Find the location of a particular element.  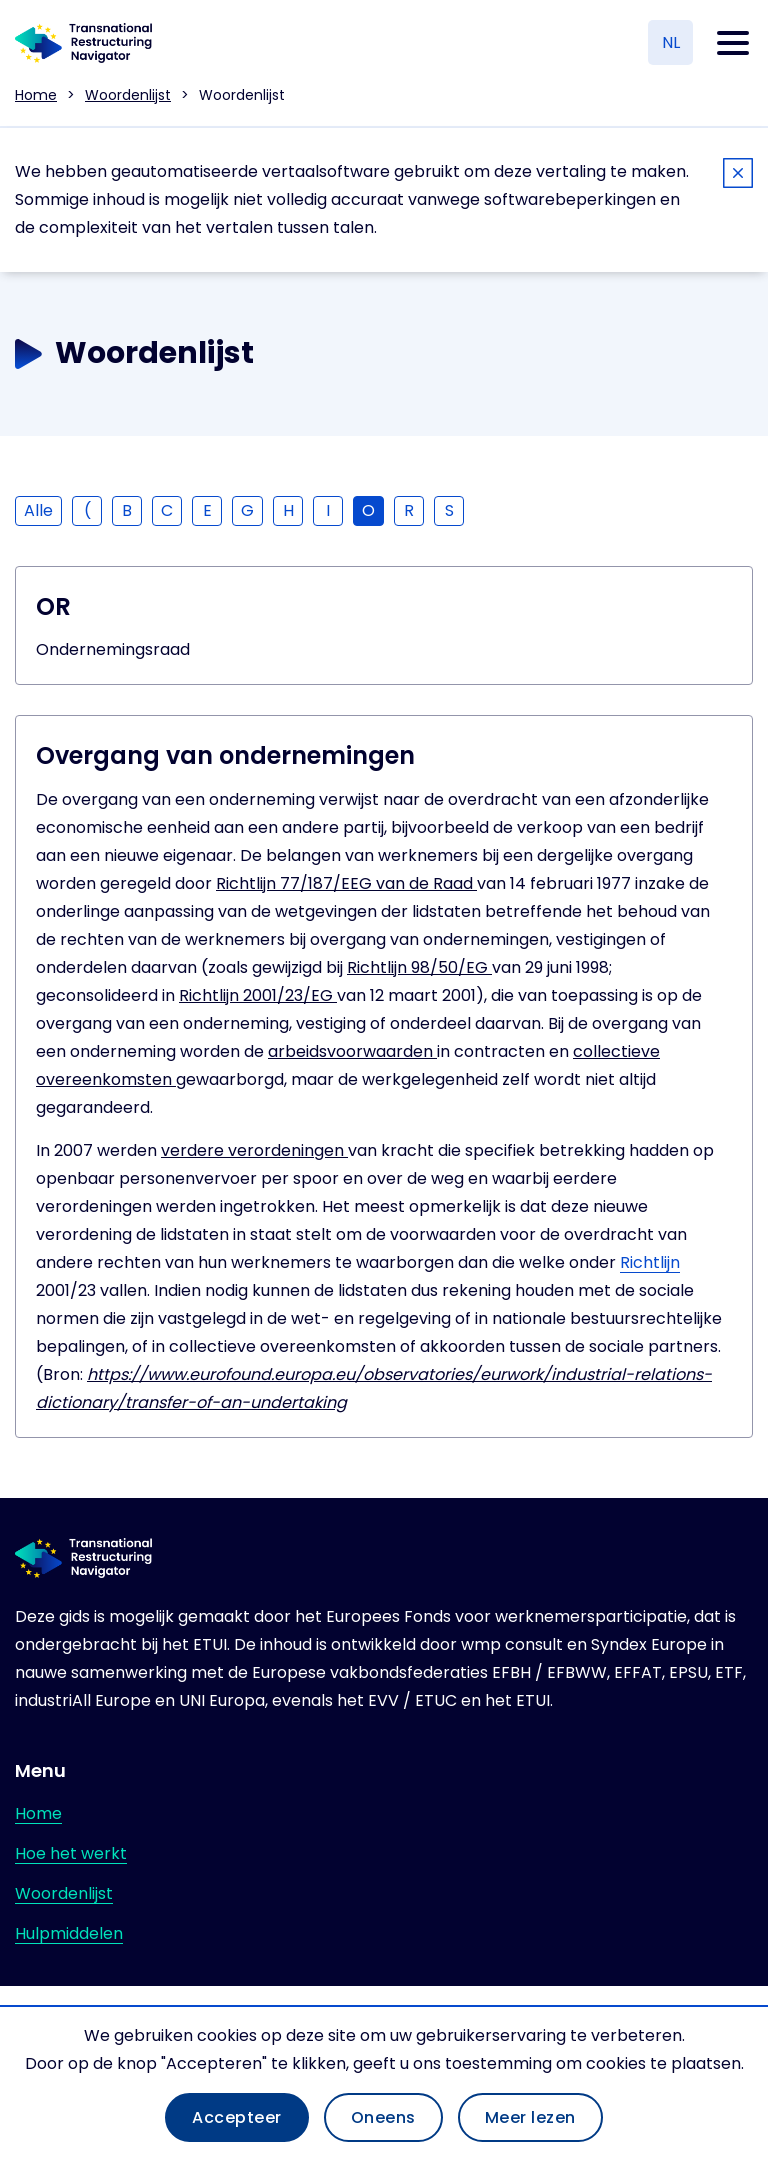

Richtlijn is located at coordinates (650, 1262).